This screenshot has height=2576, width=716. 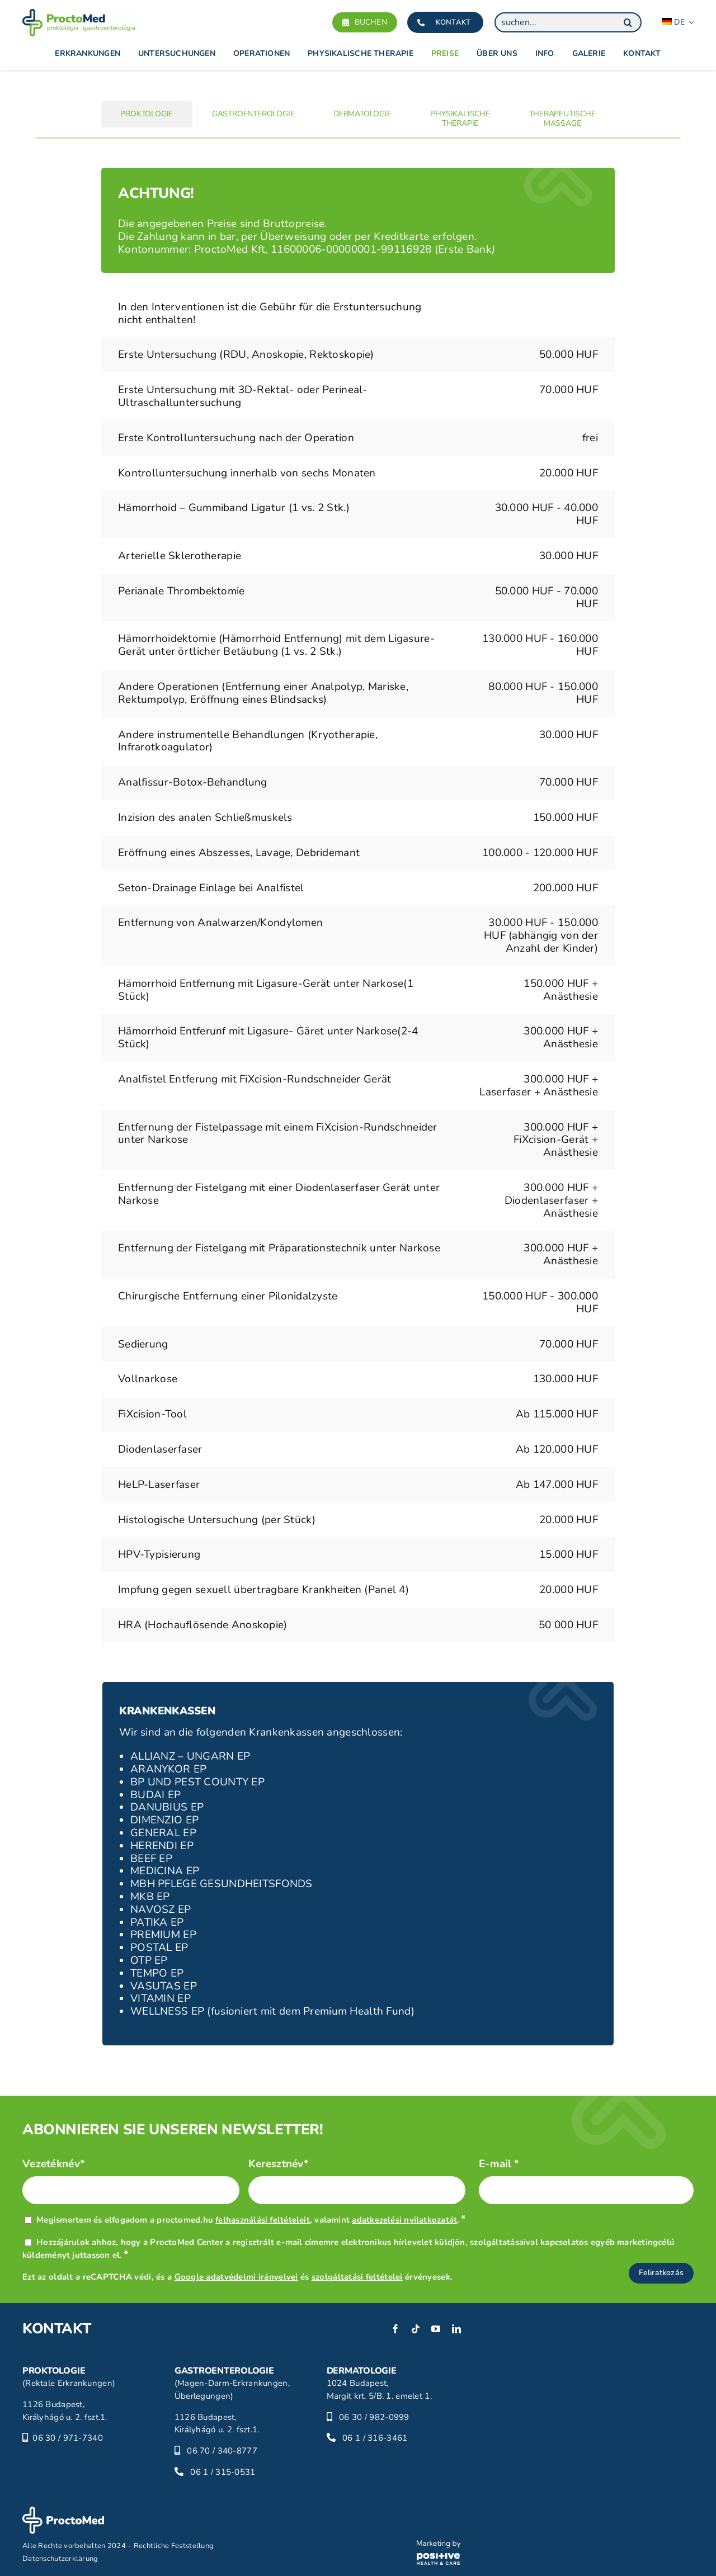 What do you see at coordinates (146, 114) in the screenshot?
I see `[tab]` at bounding box center [146, 114].